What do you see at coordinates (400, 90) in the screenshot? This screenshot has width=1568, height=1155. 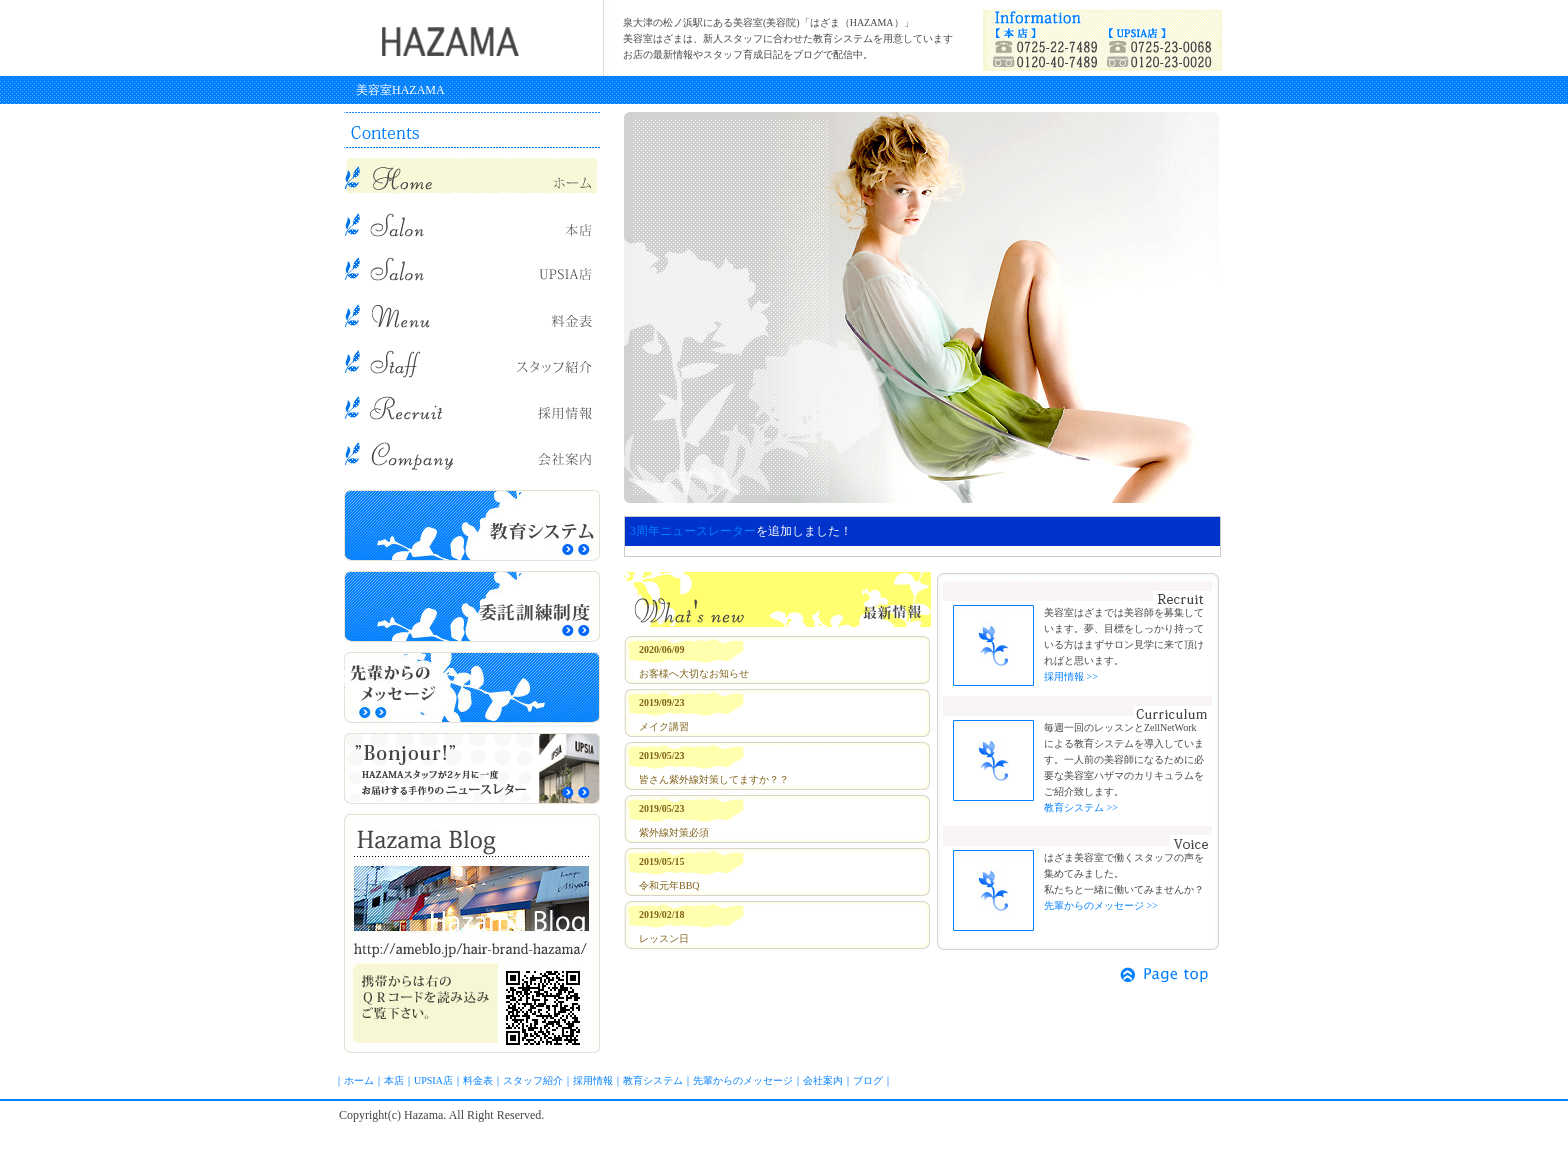 I see `美容室HAZAMA` at bounding box center [400, 90].